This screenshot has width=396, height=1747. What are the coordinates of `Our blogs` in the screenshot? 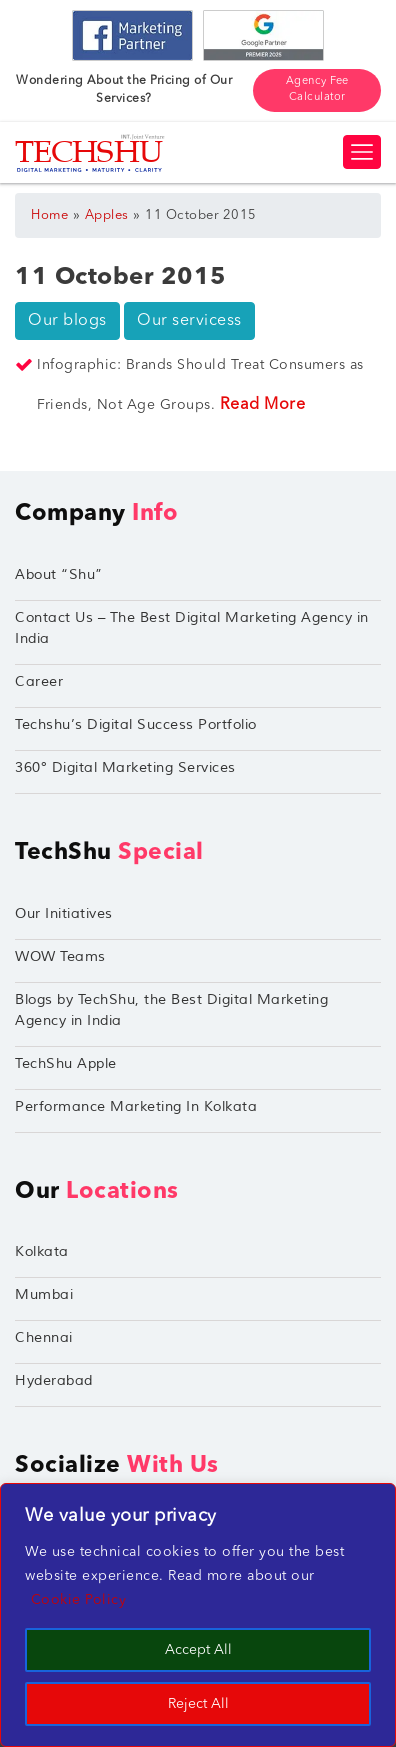 It's located at (67, 321).